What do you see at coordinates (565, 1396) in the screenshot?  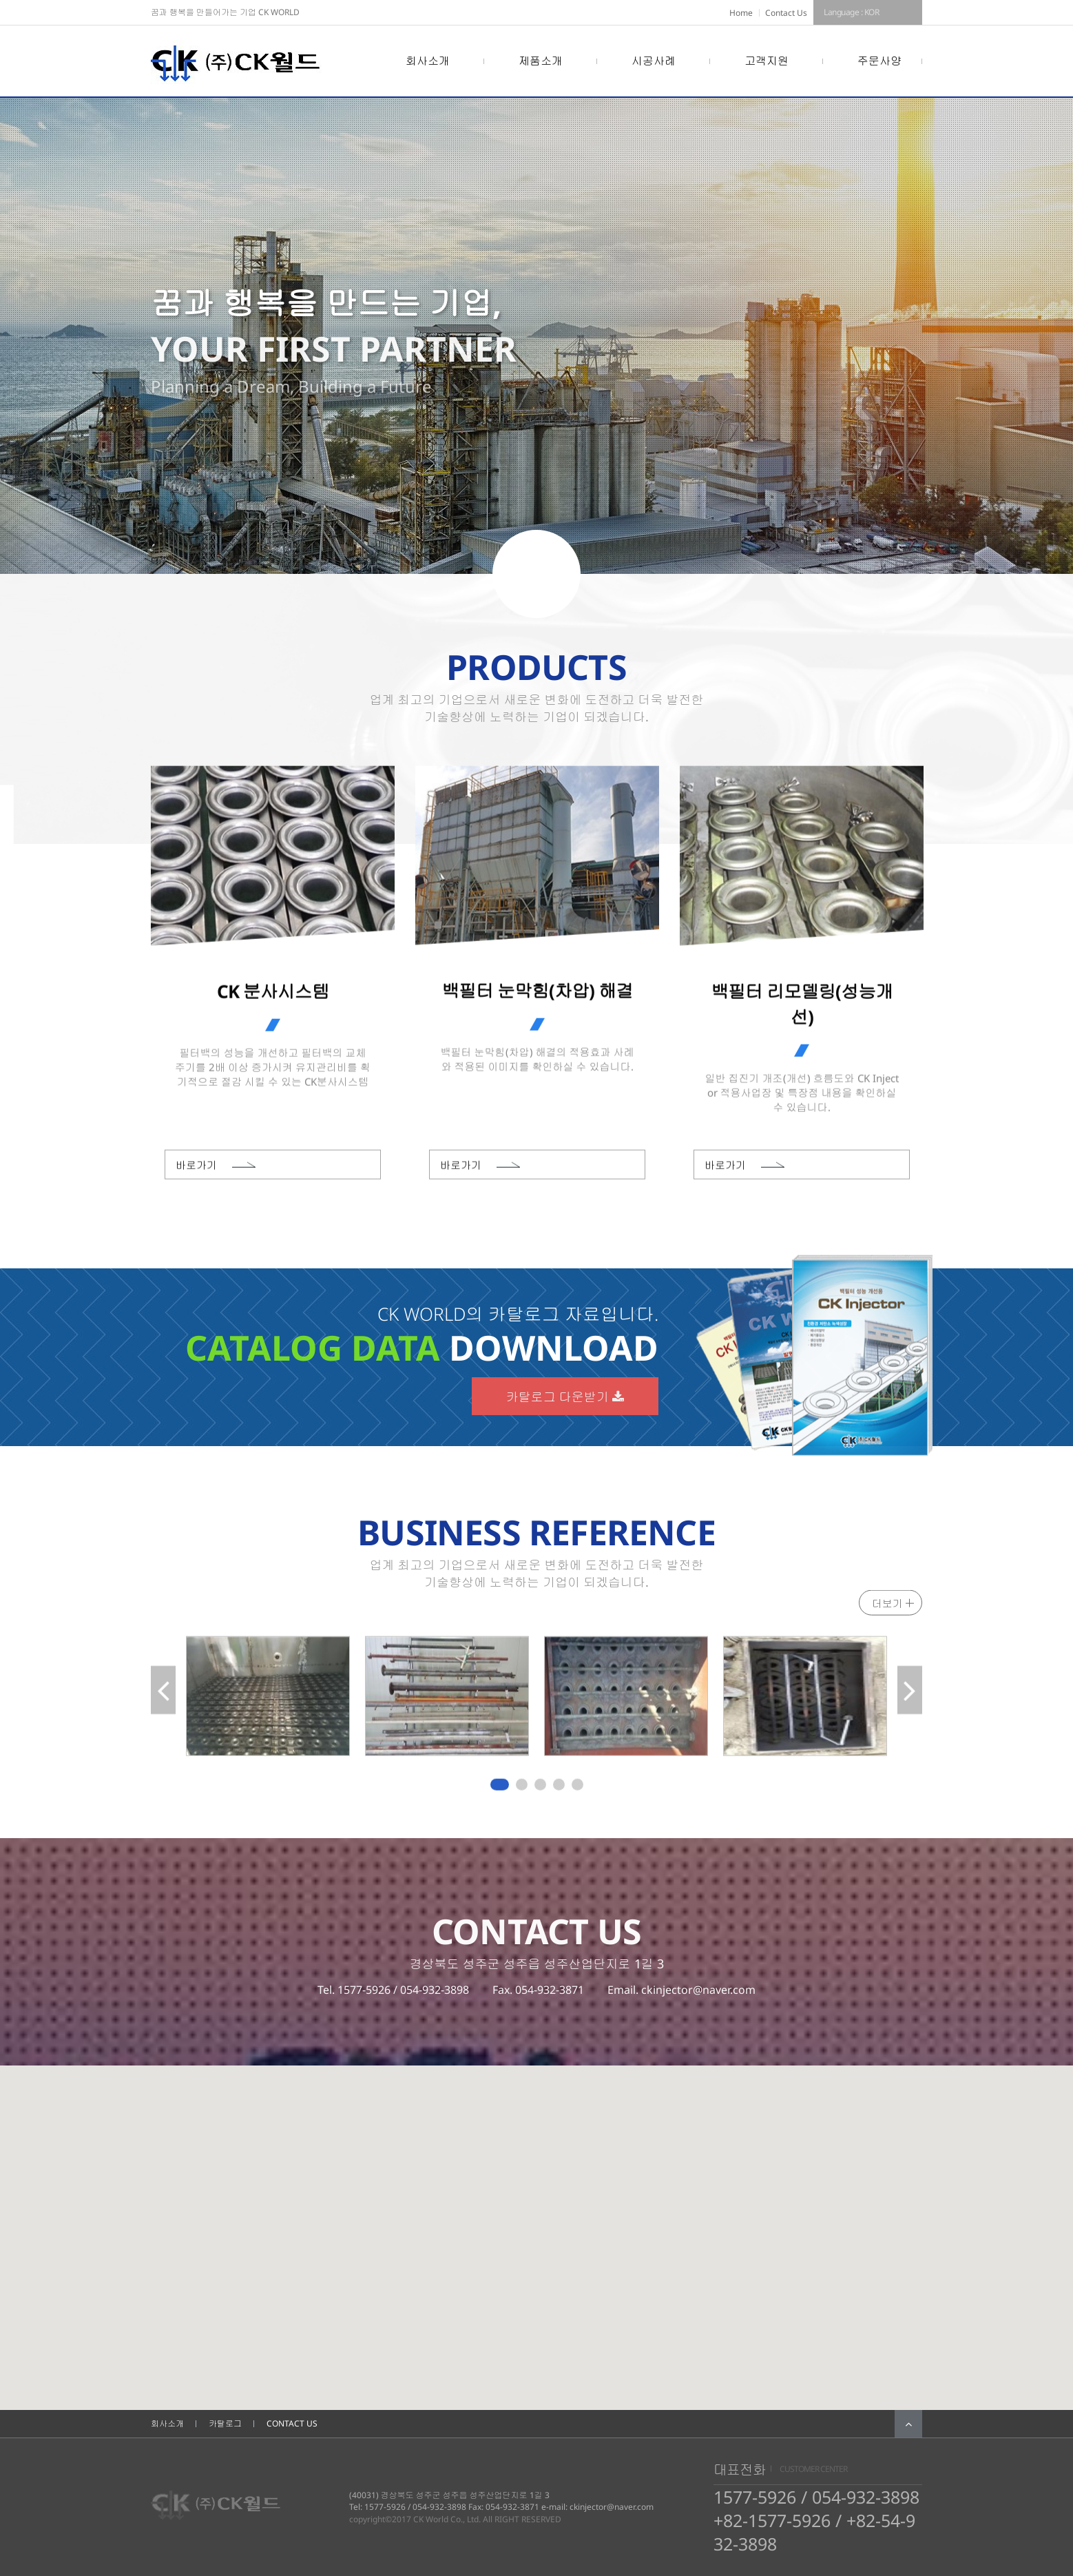 I see `카탈로그 다운받기` at bounding box center [565, 1396].